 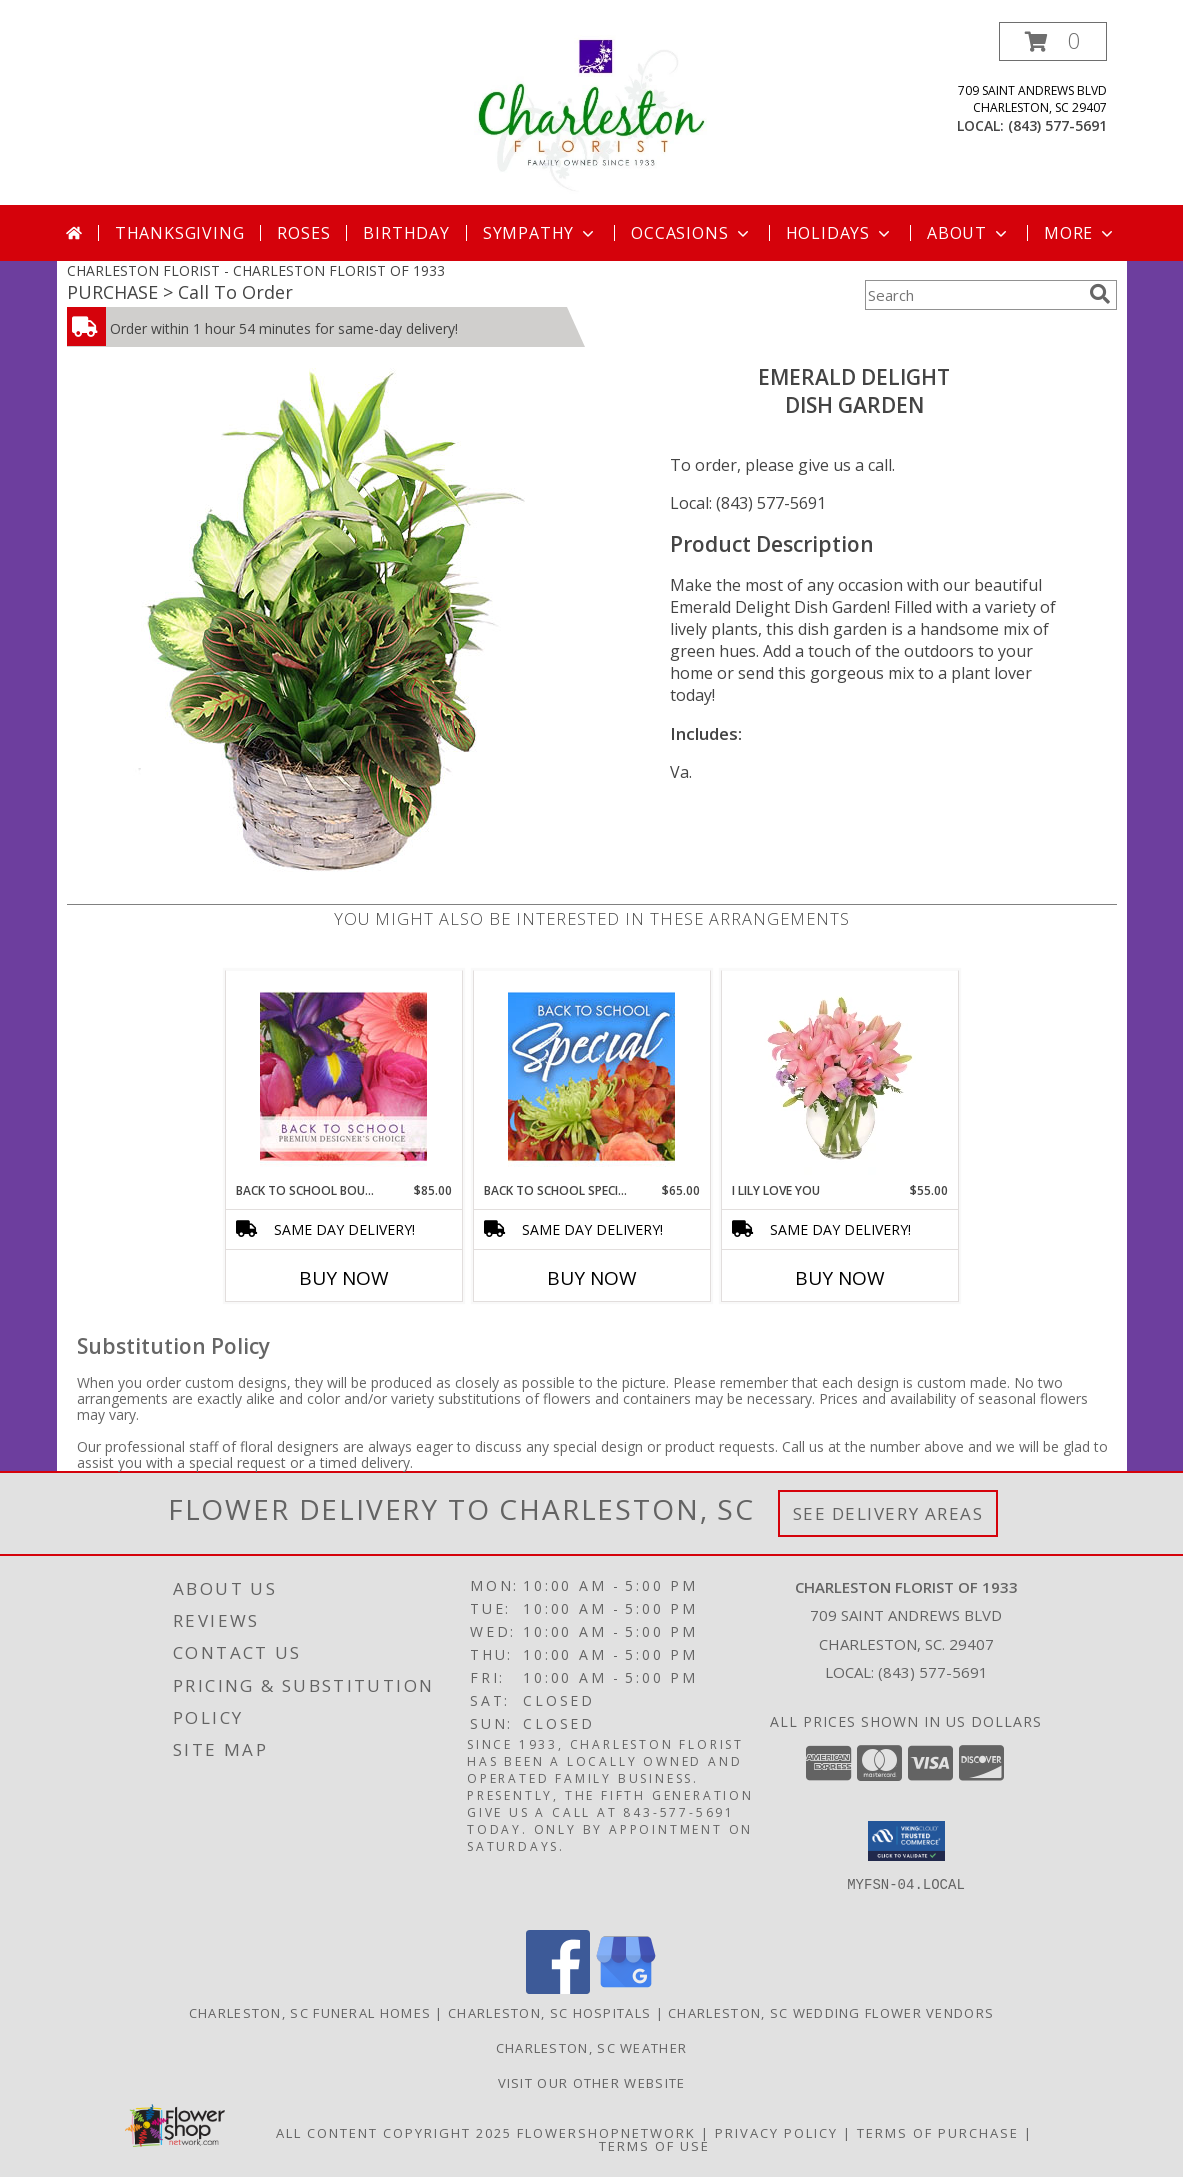 What do you see at coordinates (1053, 41) in the screenshot?
I see `[button]` at bounding box center [1053, 41].